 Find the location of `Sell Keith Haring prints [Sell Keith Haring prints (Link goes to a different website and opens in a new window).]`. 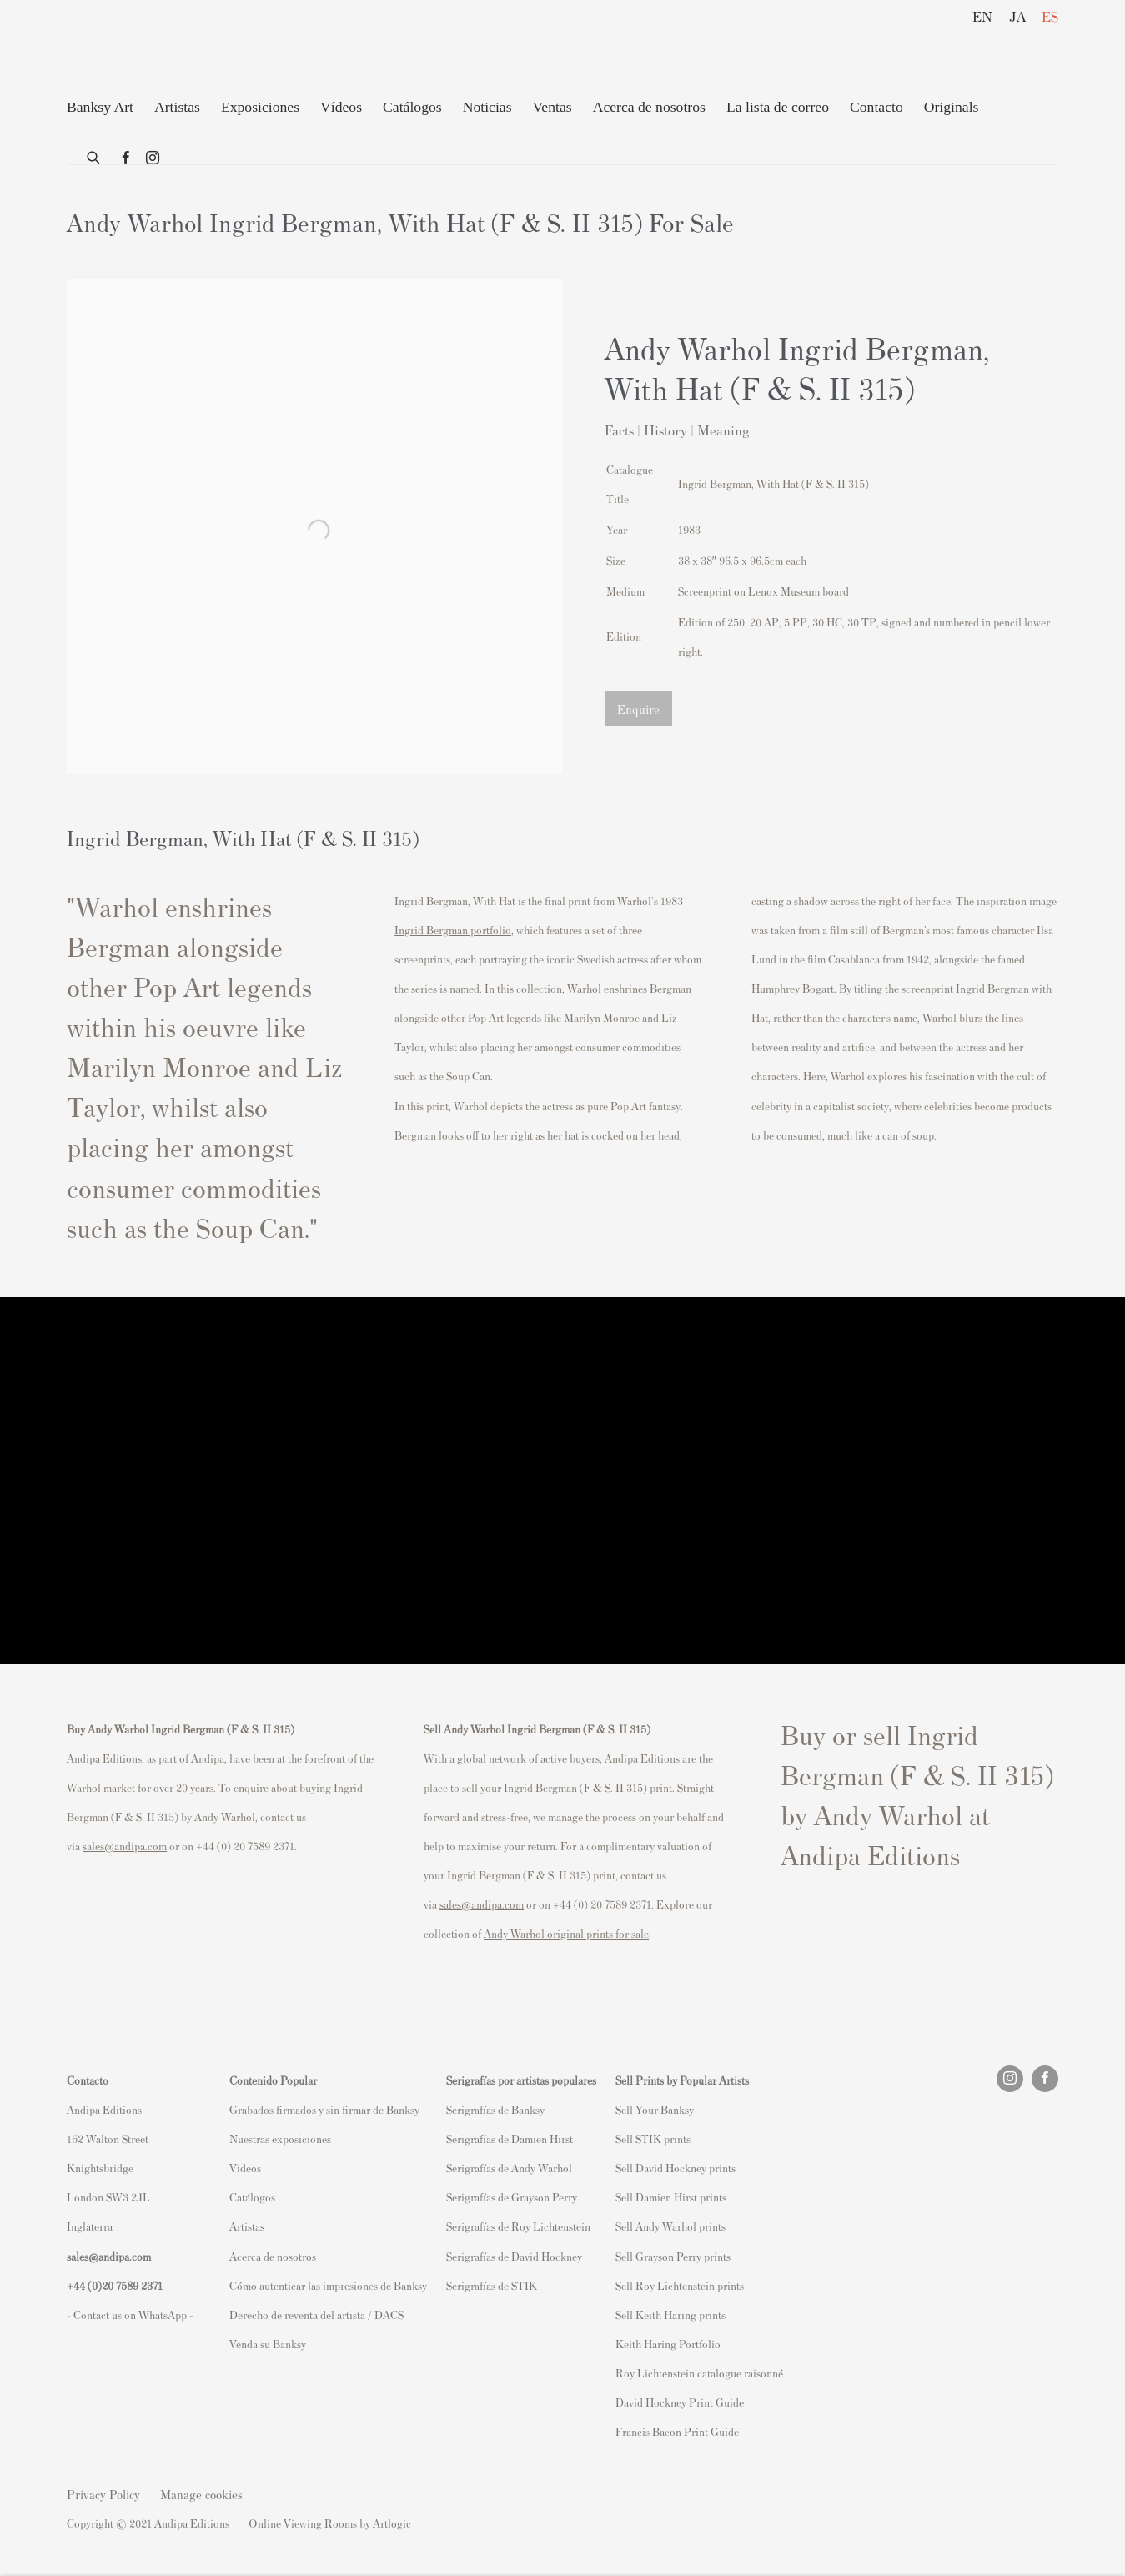

Sell Keith Haring prints [Sell Keith Haring prints (Link goes to a different website and opens in a new window).] is located at coordinates (670, 2314).